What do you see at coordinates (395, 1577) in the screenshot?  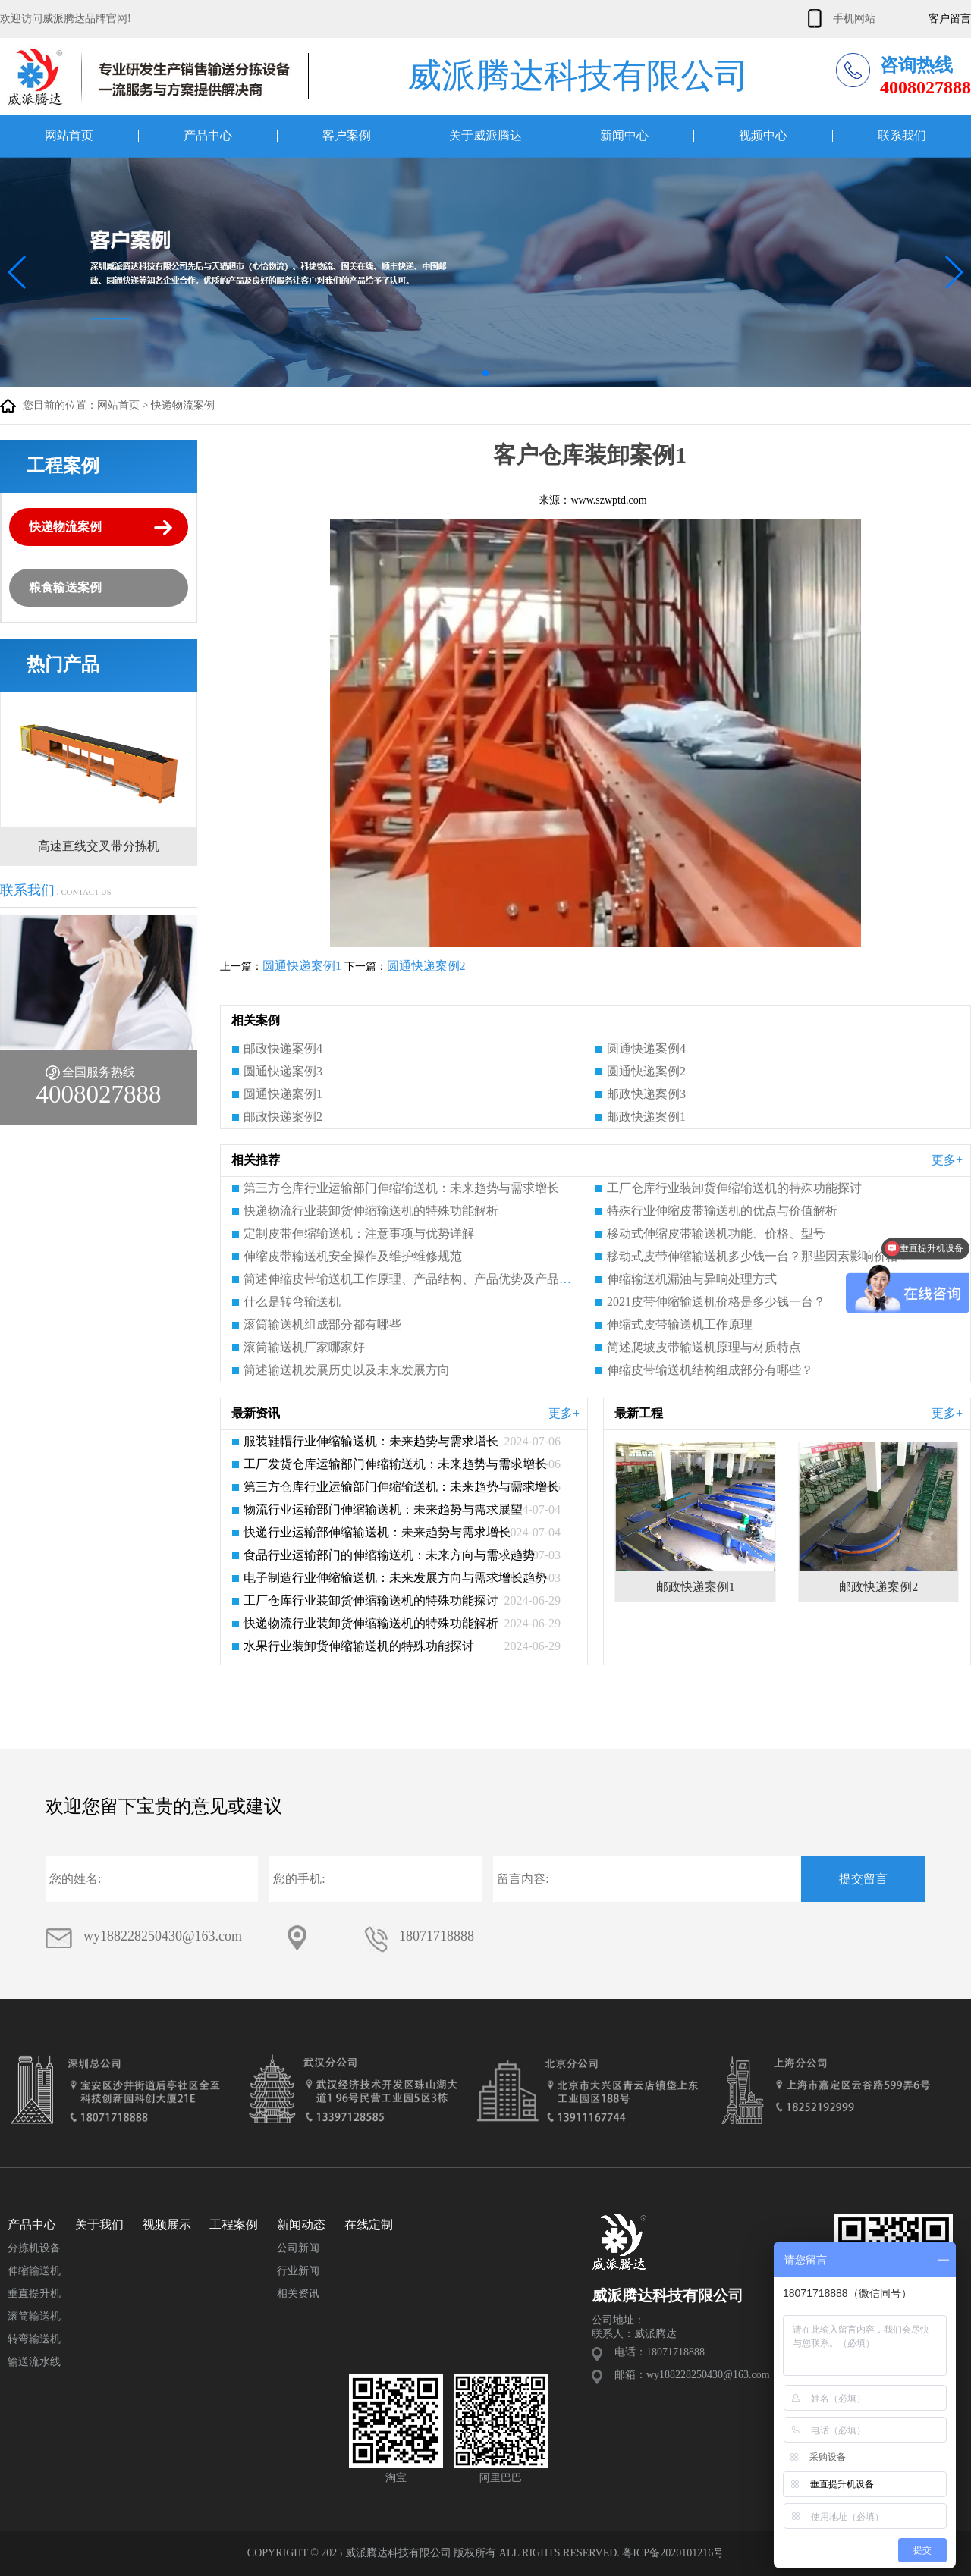 I see `电子制造行业伸缩输送机：未来发展方向与需求增长趋势` at bounding box center [395, 1577].